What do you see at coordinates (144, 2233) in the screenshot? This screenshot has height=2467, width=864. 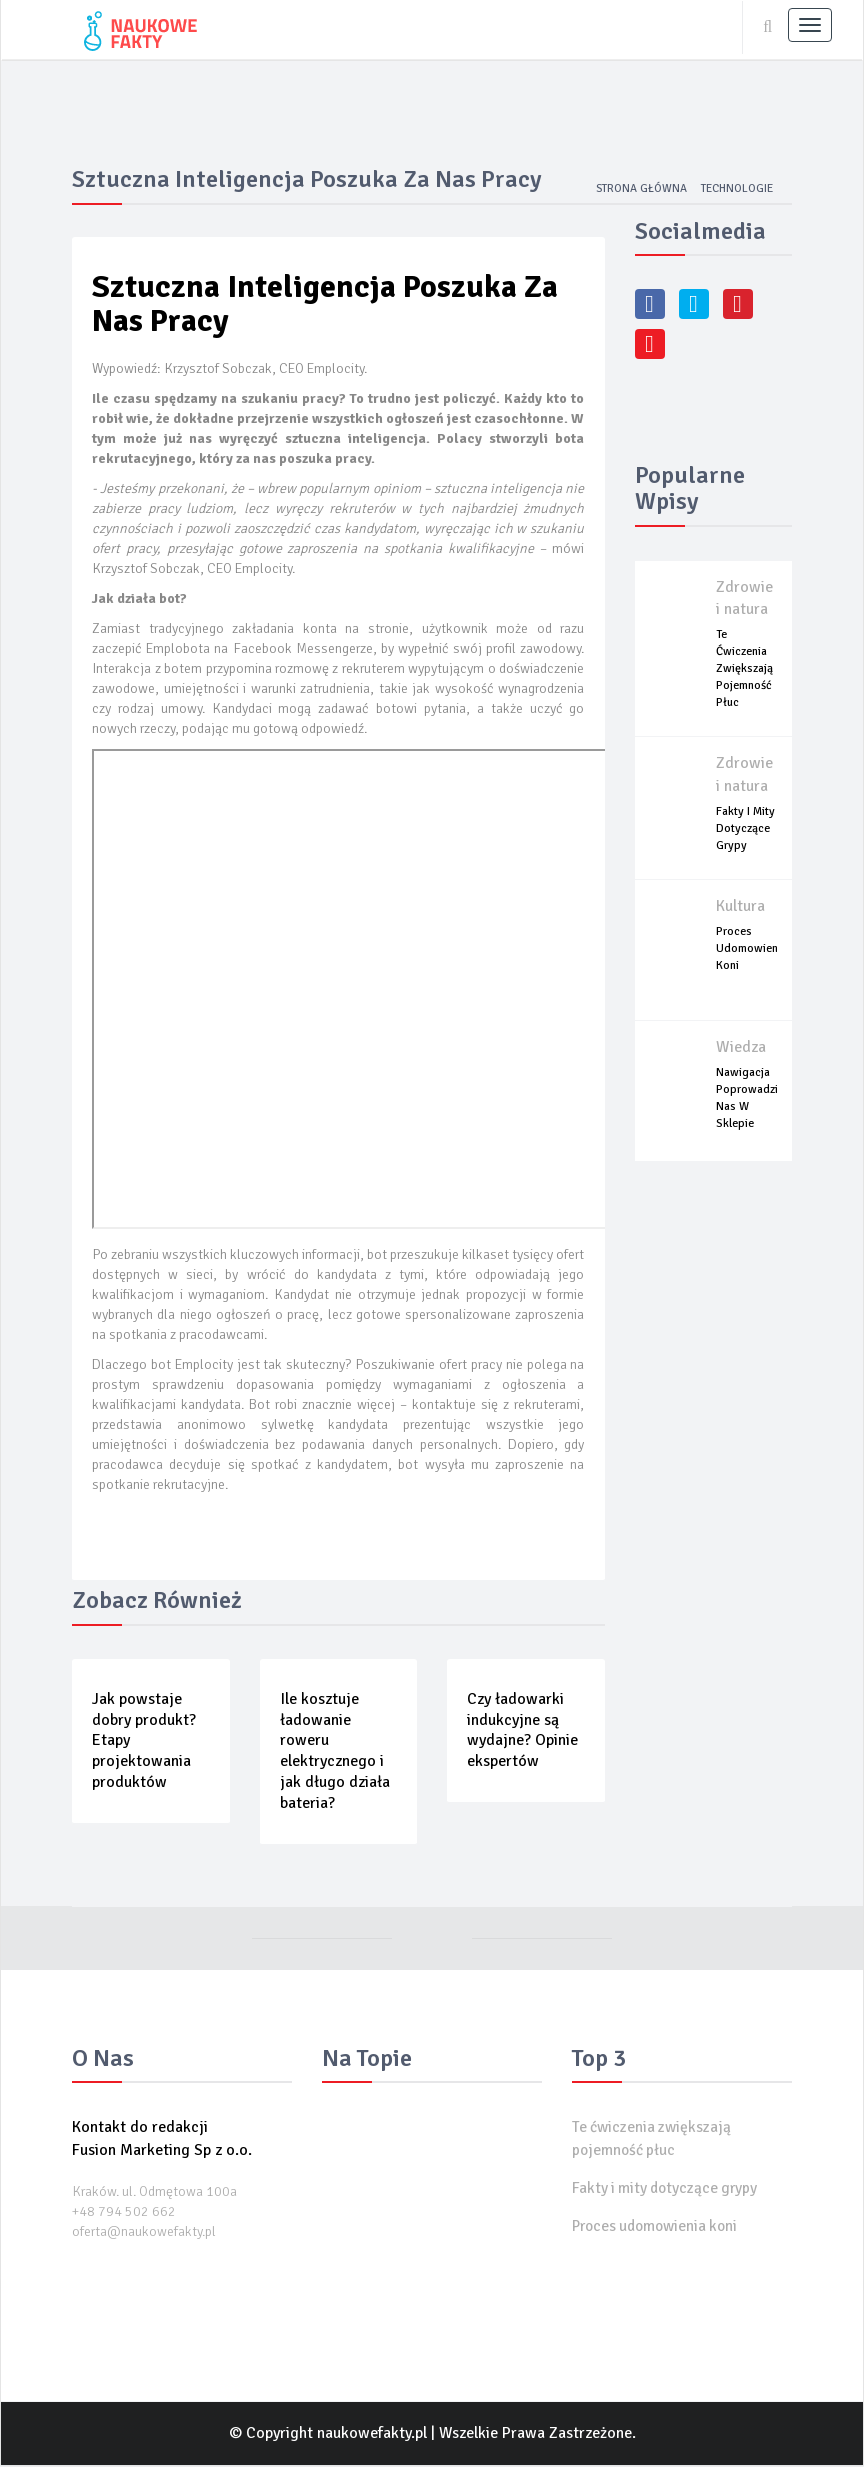 I see `oferta@naukowefakty.pl` at bounding box center [144, 2233].